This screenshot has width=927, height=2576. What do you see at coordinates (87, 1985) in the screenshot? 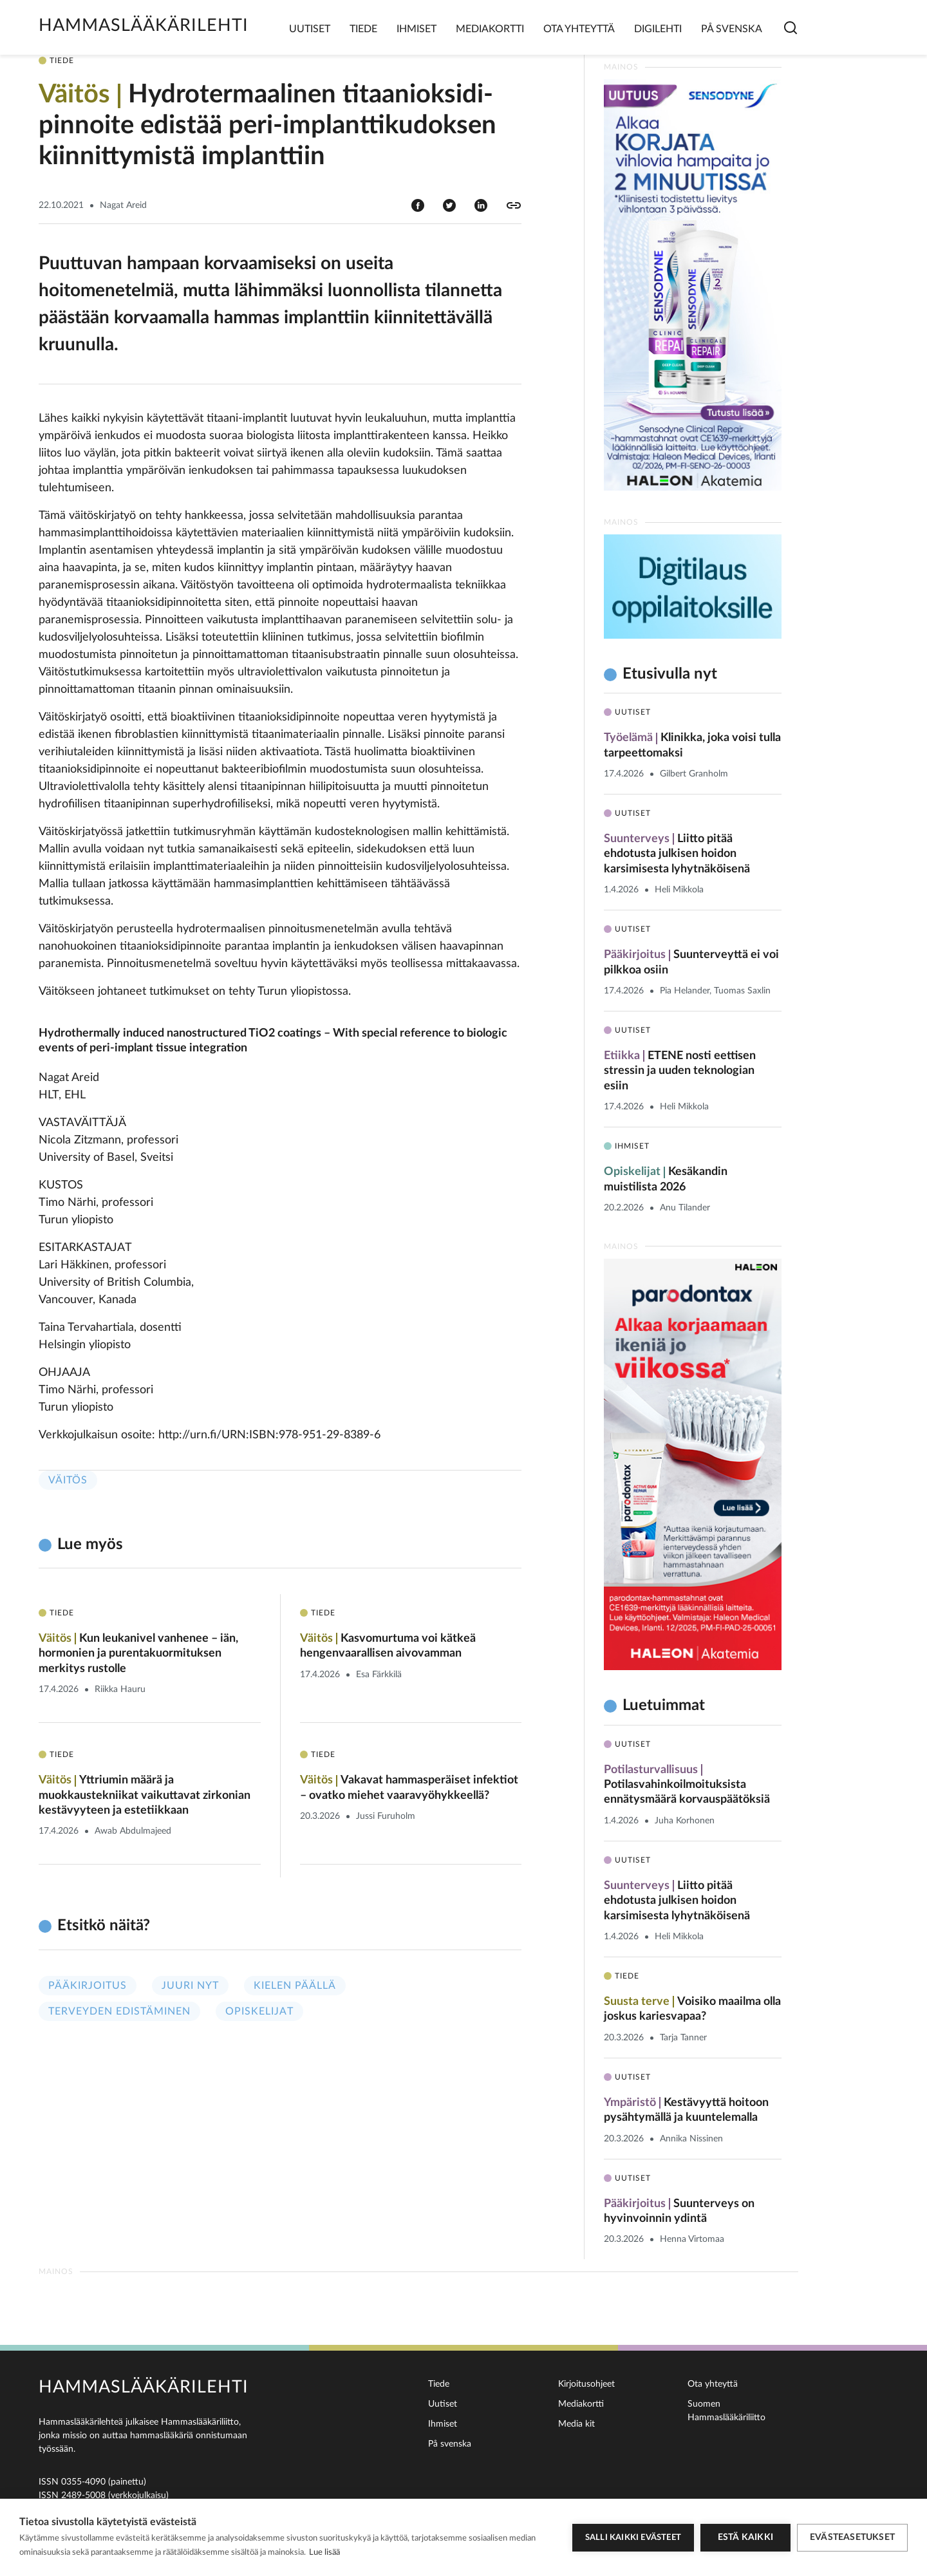
I see `Pääkirjoitus` at bounding box center [87, 1985].